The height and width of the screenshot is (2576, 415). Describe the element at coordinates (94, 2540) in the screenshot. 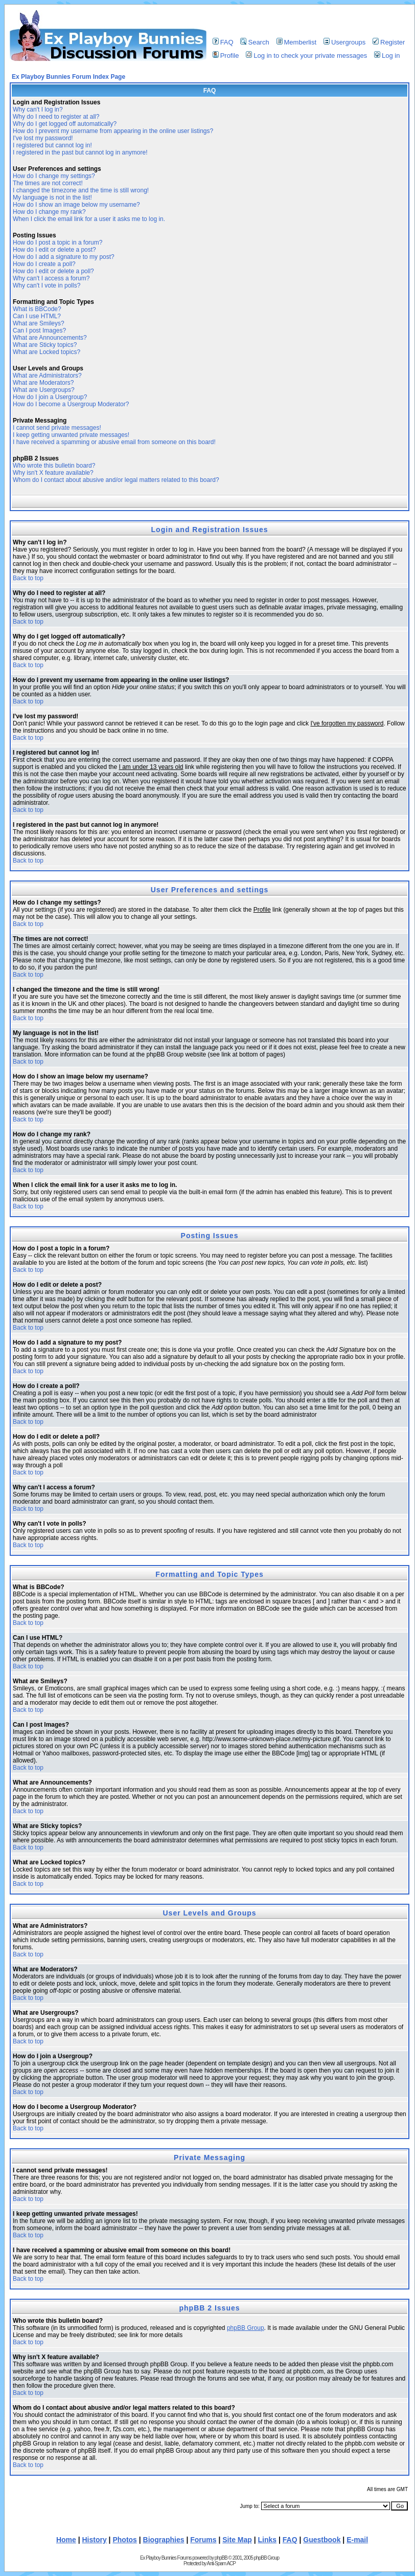

I see `History` at that location.